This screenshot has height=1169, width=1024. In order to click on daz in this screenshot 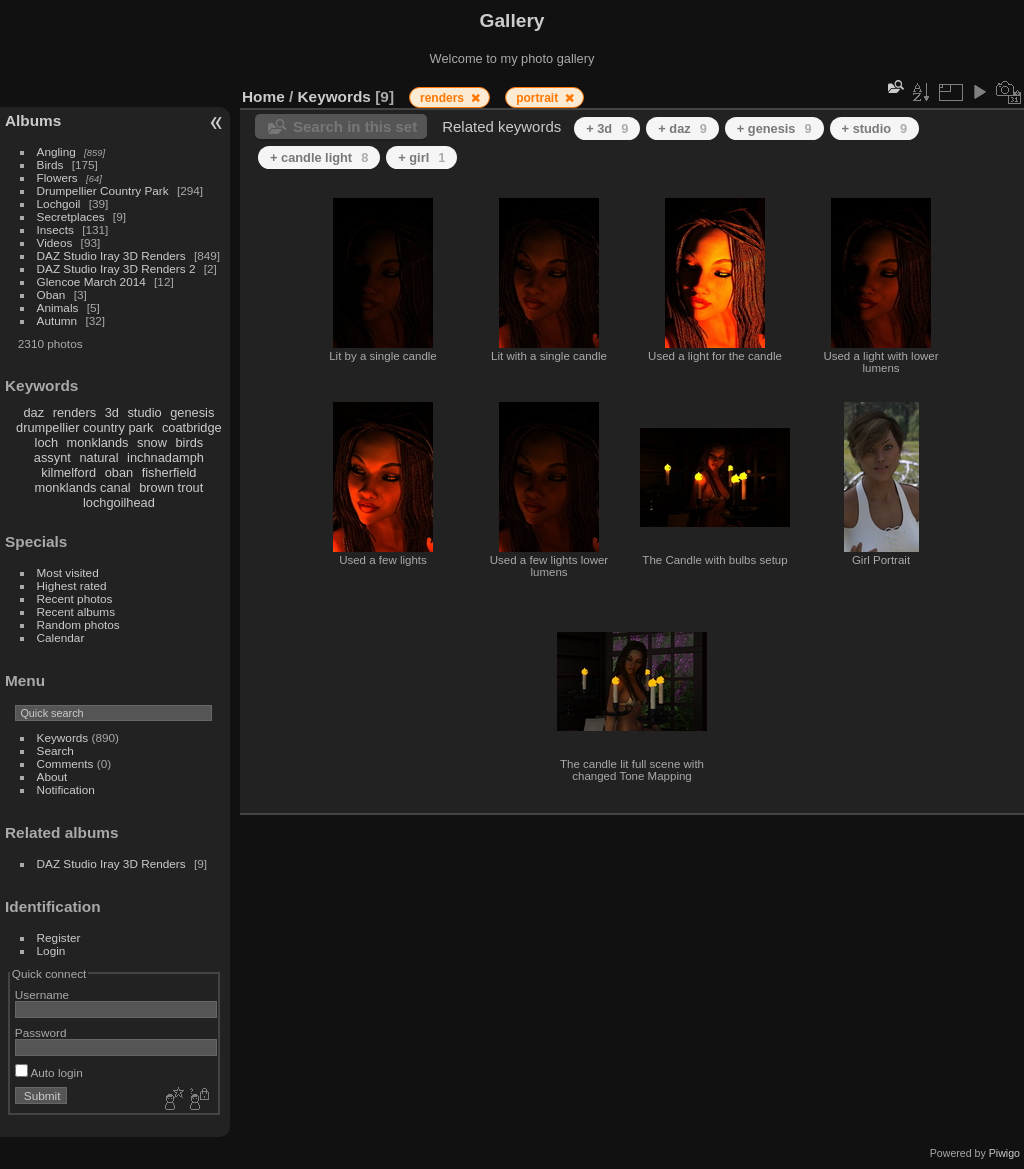, I will do `click(34, 412)`.